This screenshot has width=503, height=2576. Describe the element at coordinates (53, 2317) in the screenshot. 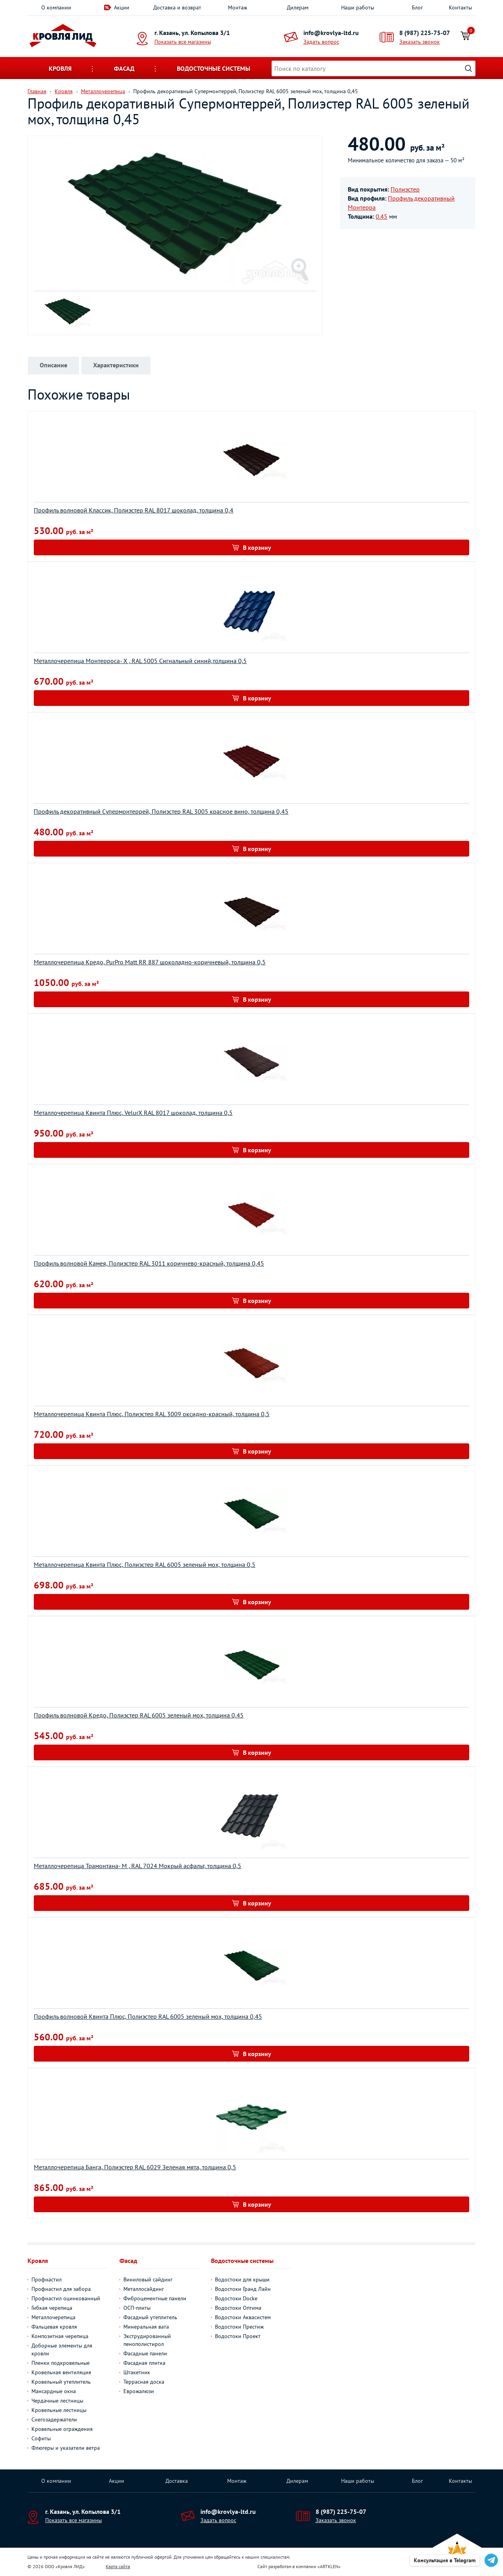

I see `Металлочерепица` at that location.